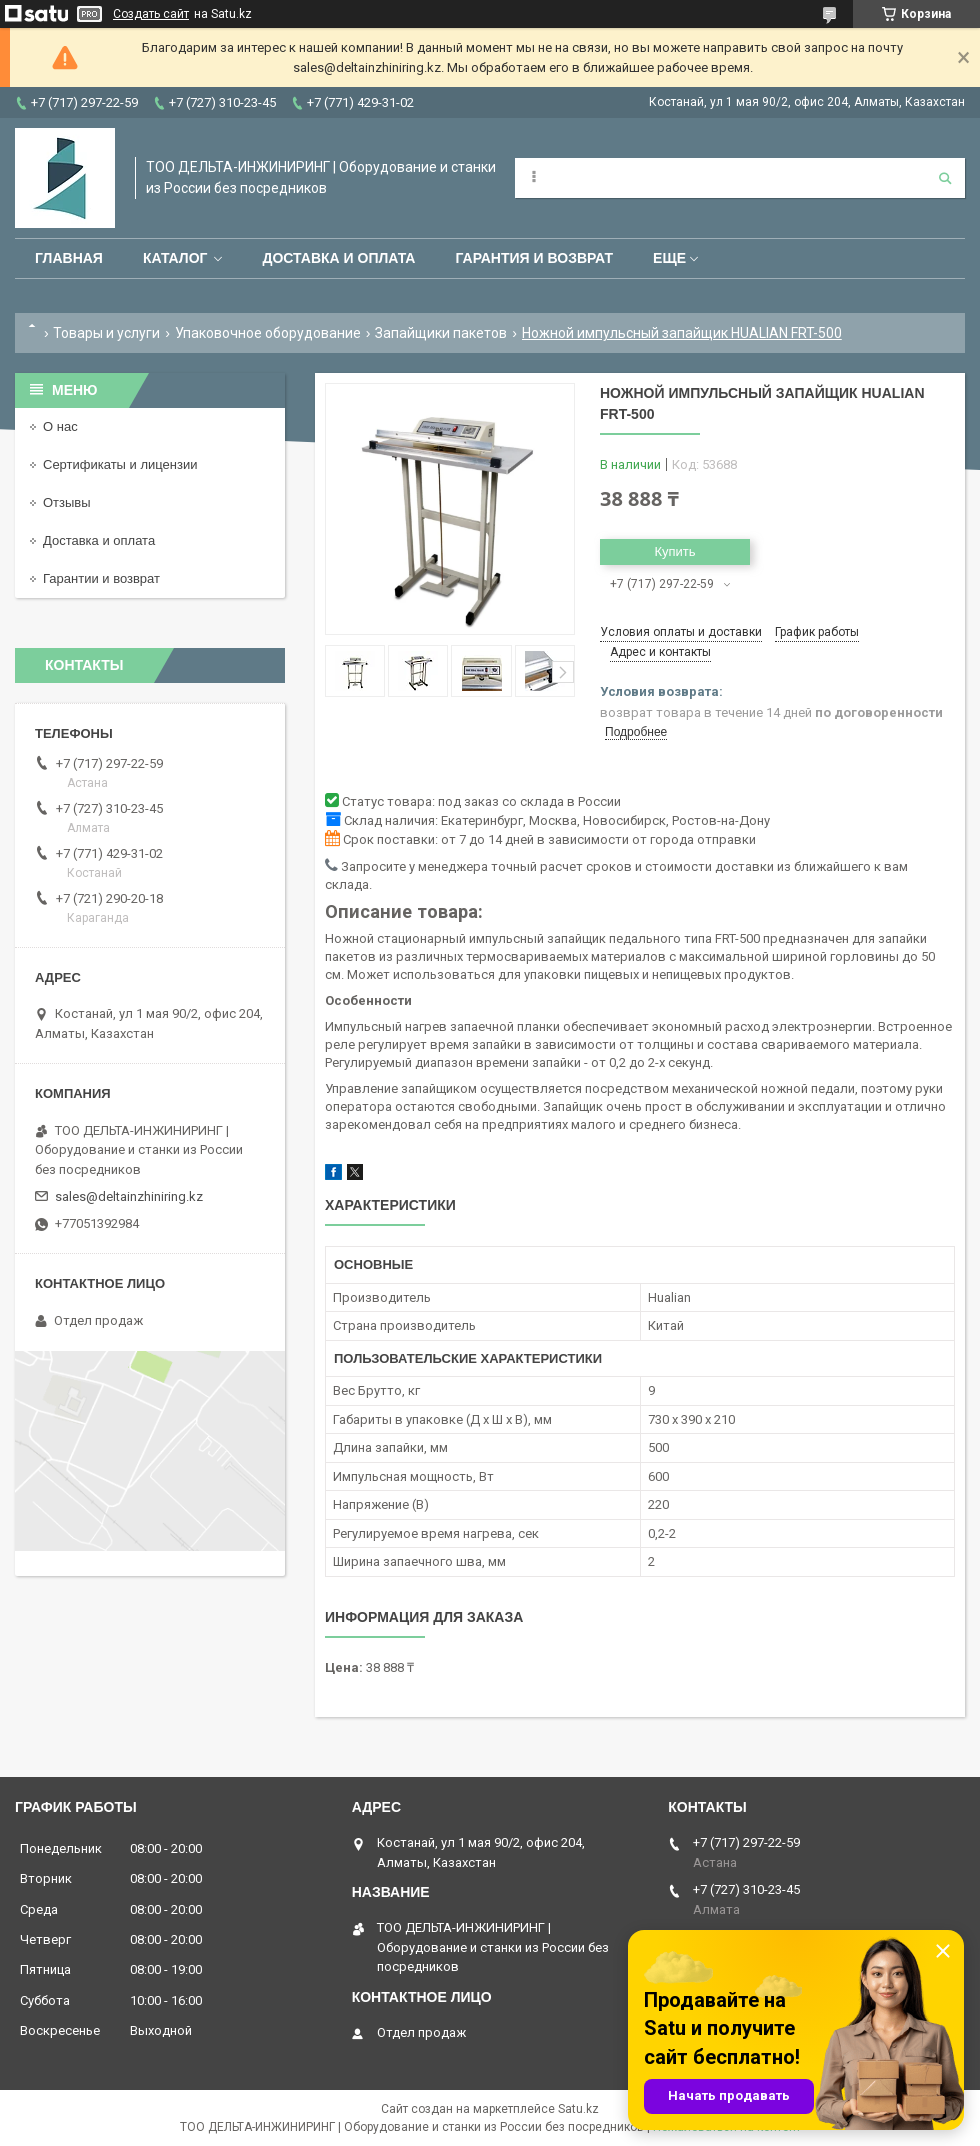 Image resolution: width=980 pixels, height=2146 pixels. I want to click on Создать сайт, so click(151, 14).